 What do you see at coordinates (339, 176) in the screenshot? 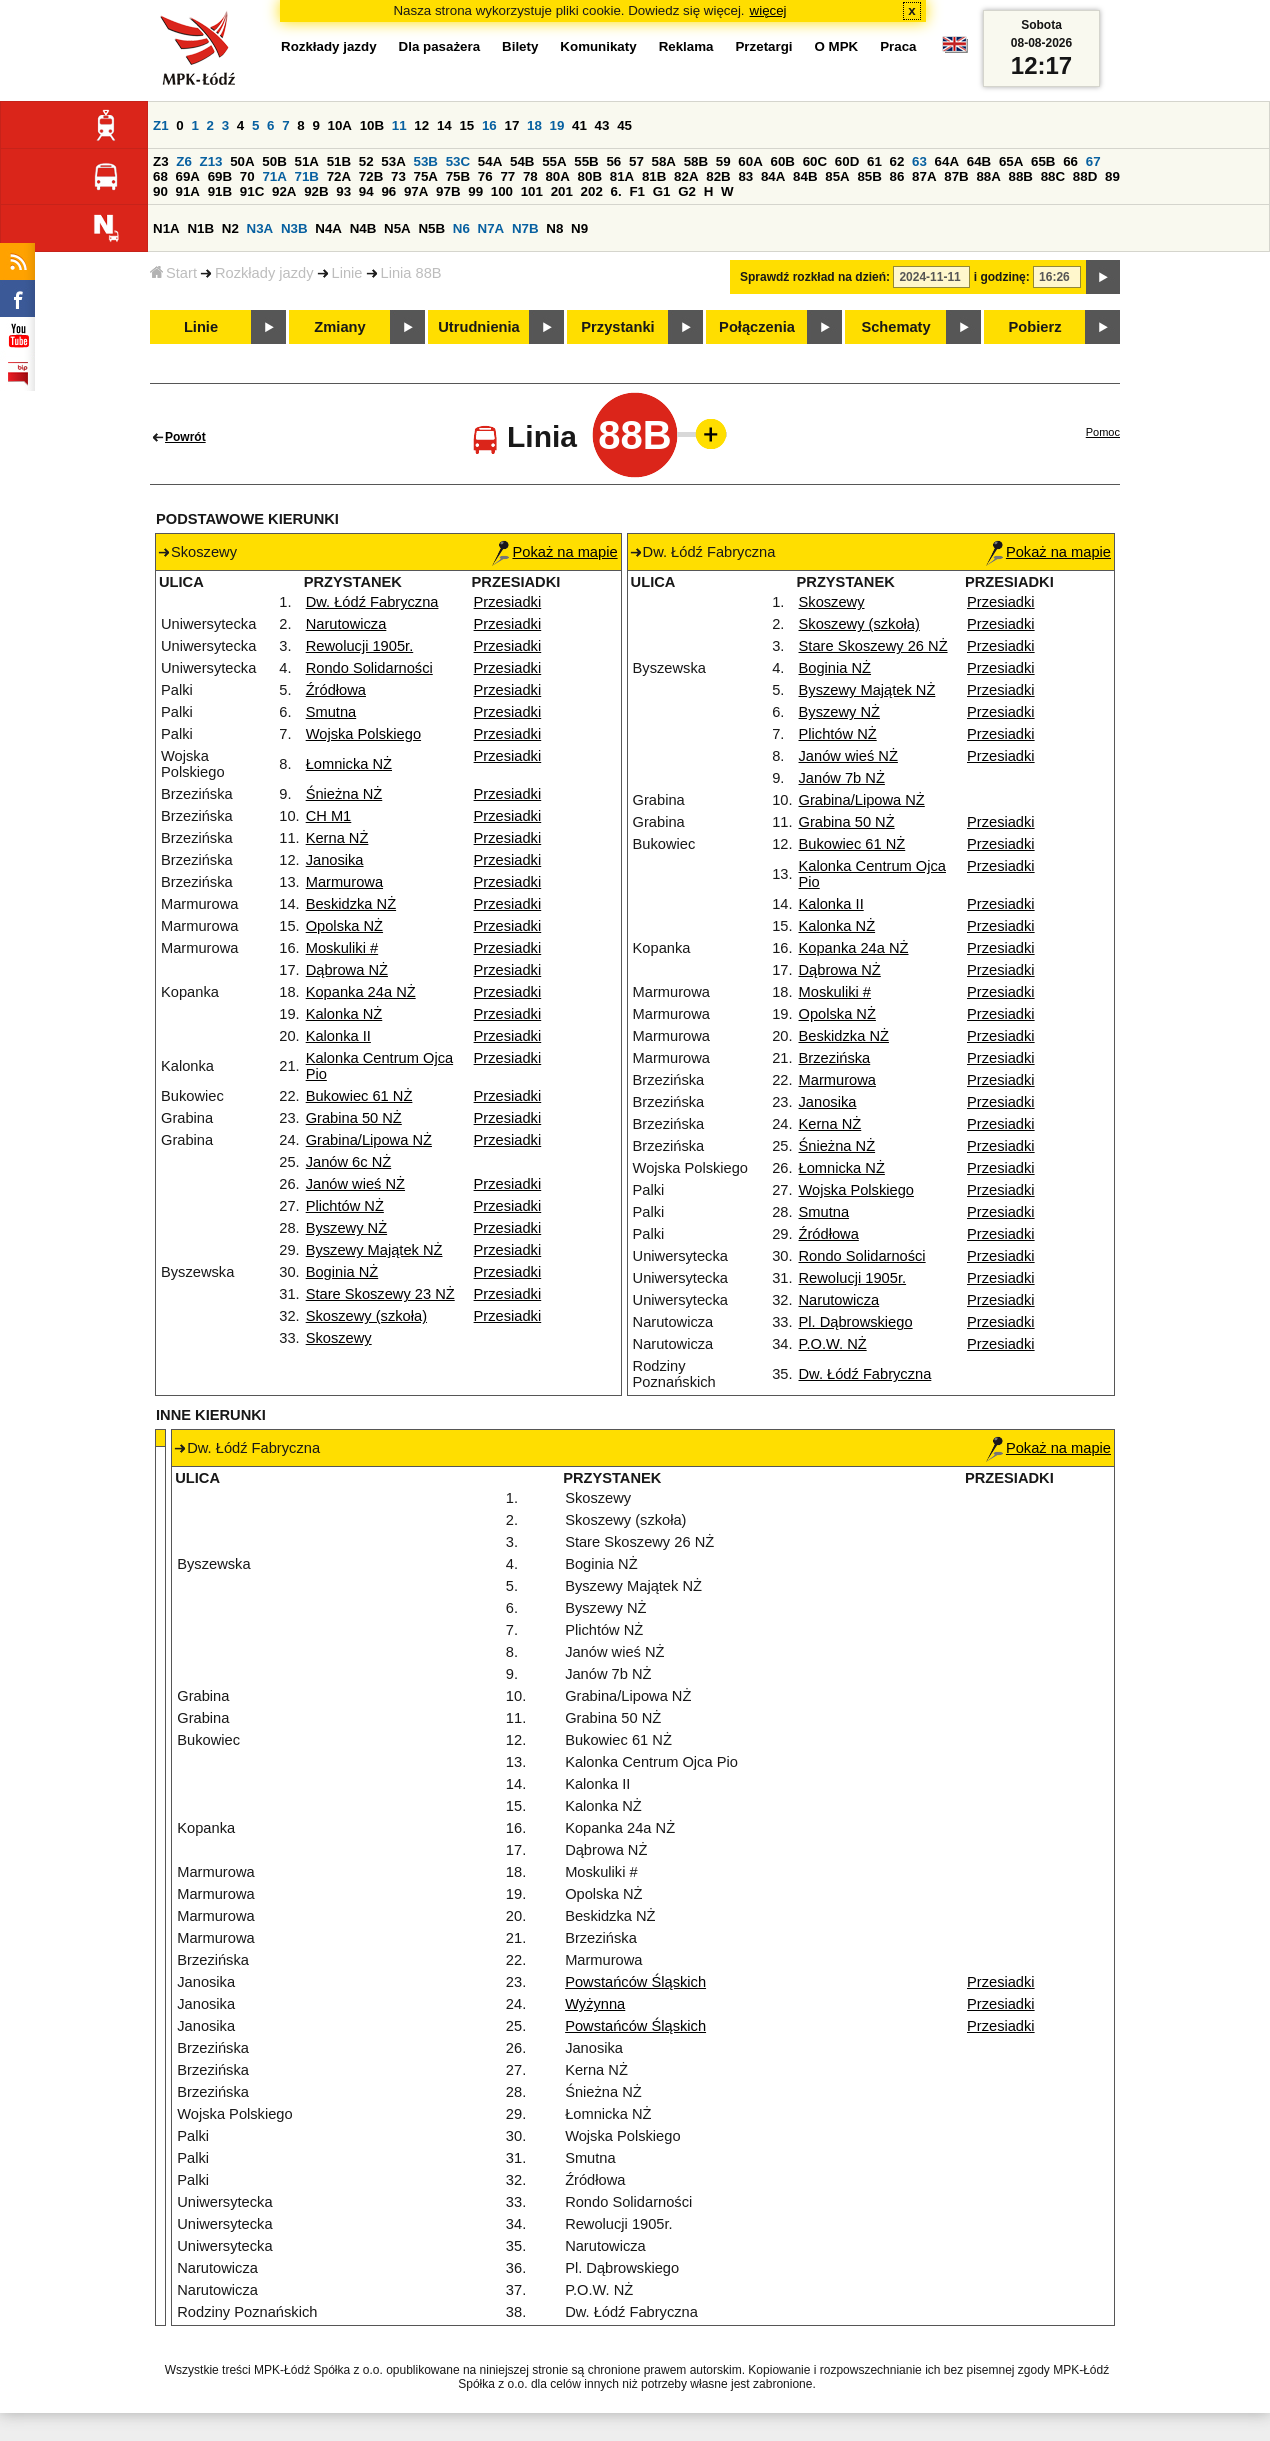
I see `72A` at bounding box center [339, 176].